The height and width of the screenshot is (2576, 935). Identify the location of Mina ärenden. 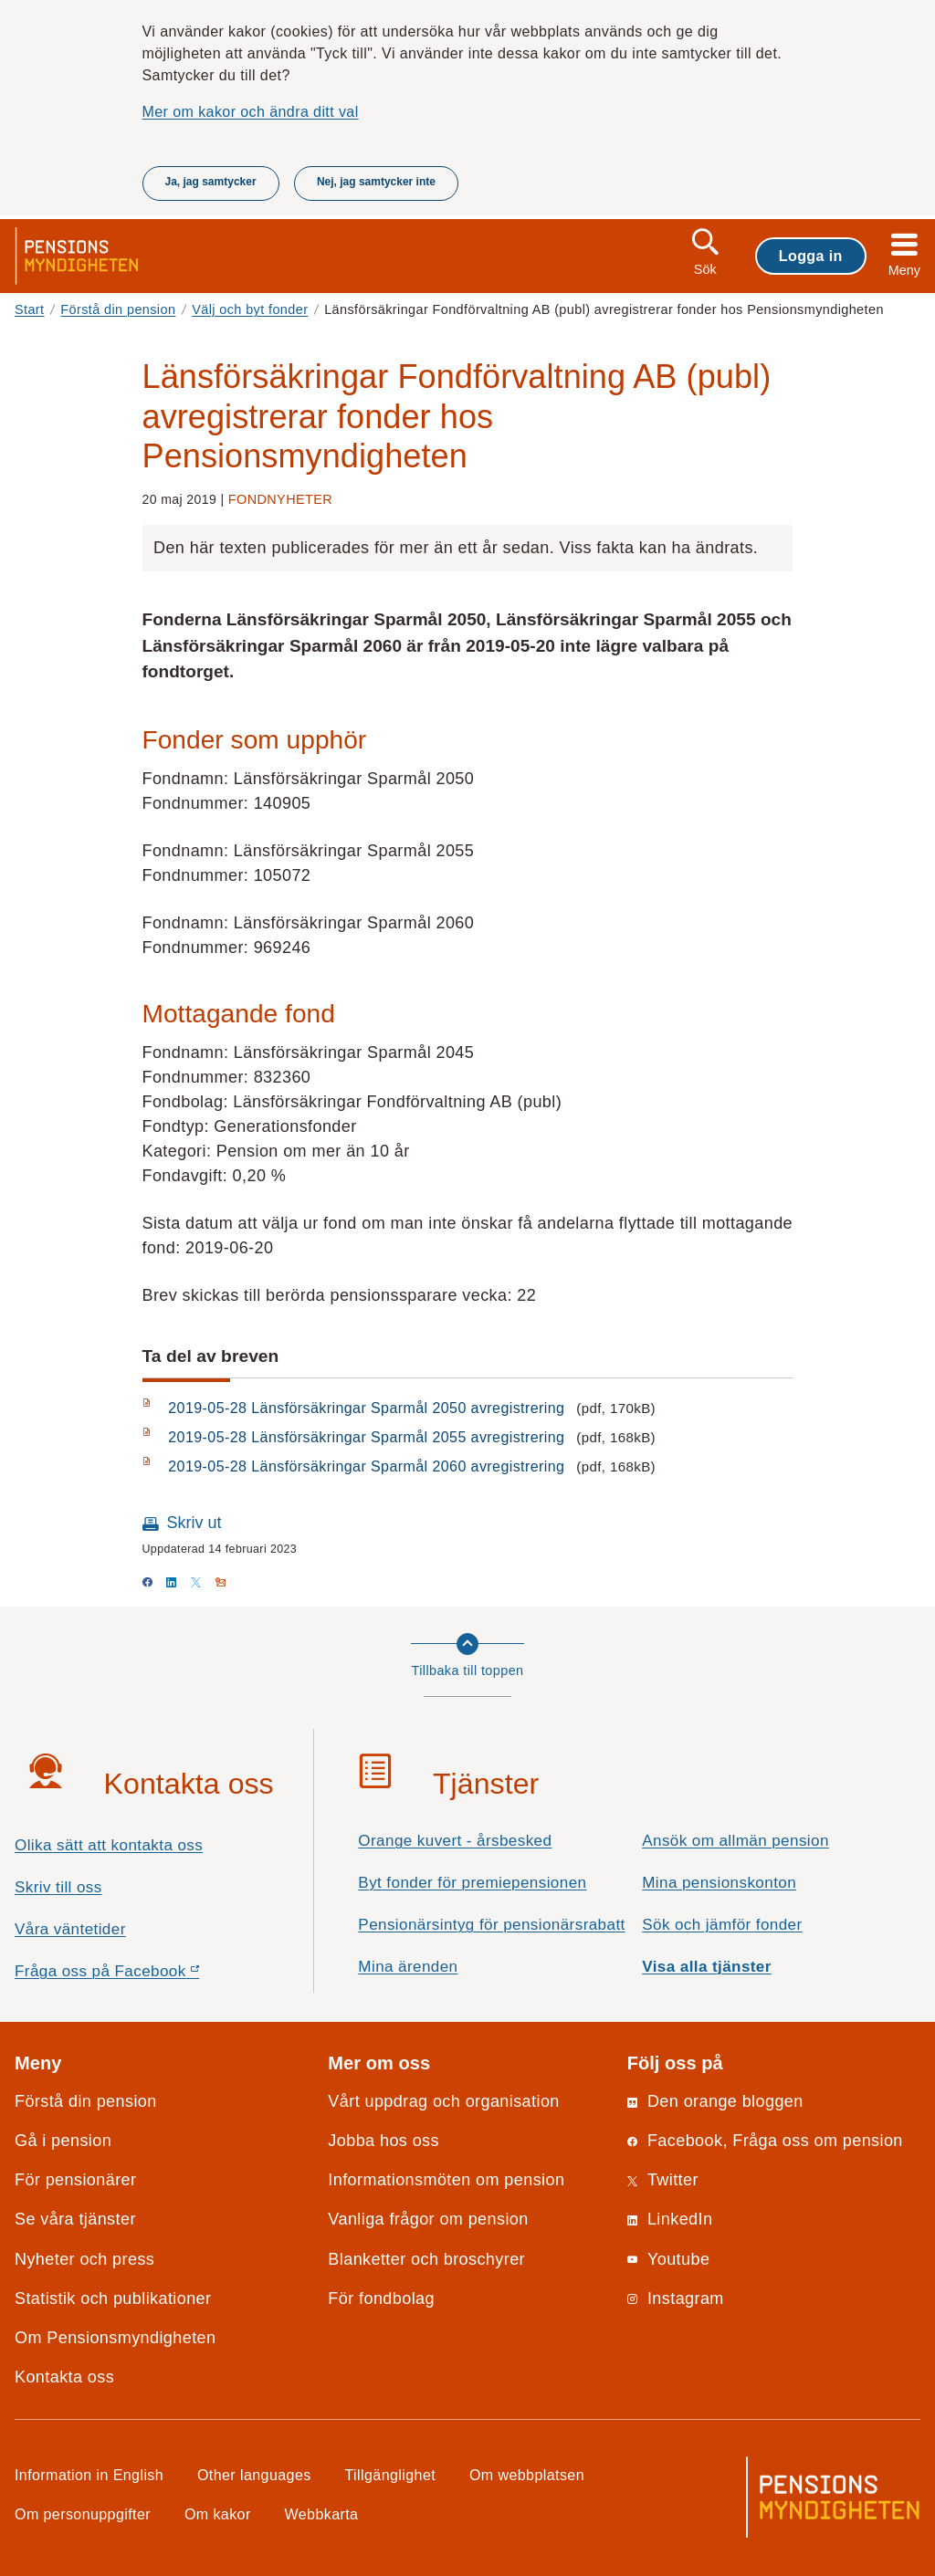
(407, 1966).